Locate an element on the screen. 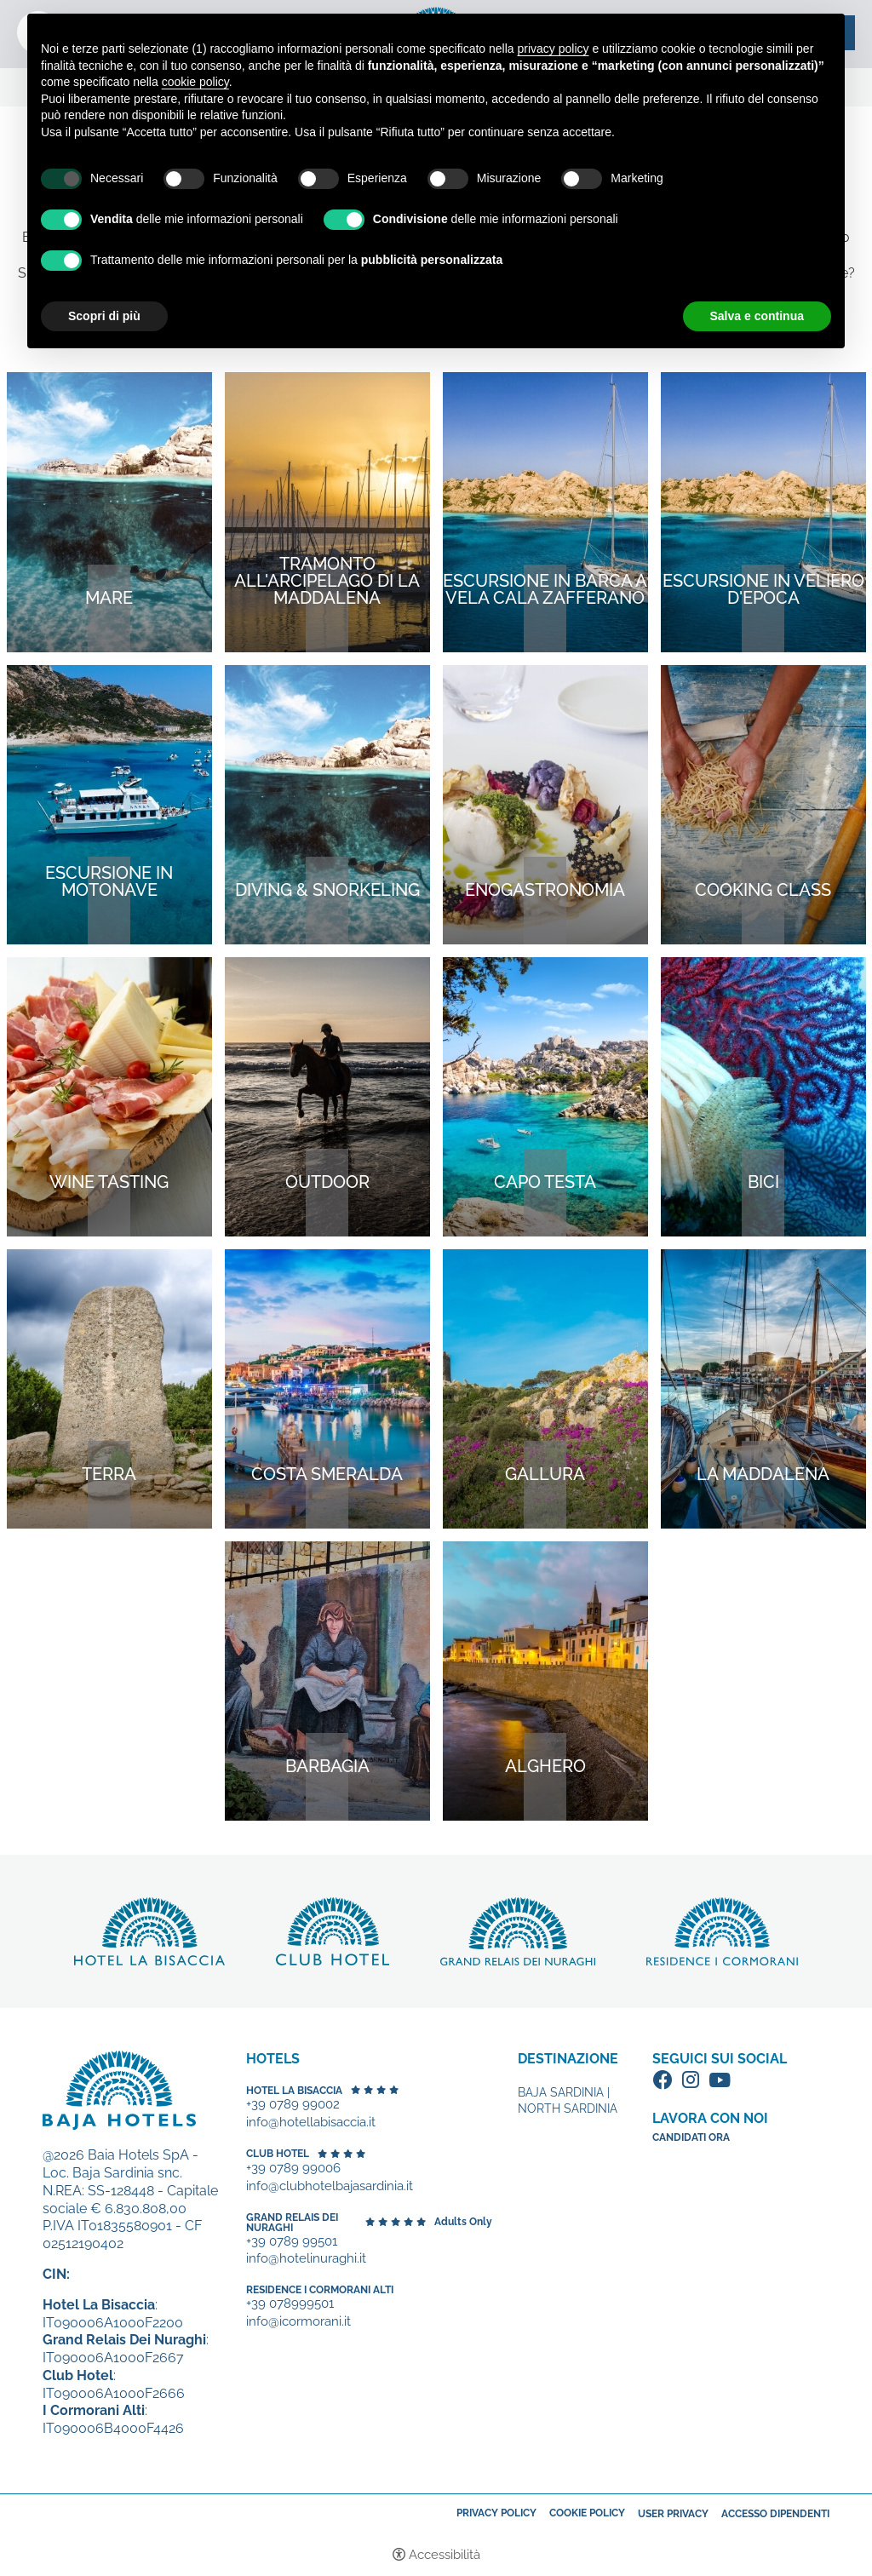 The image size is (872, 2576). Hotel La Bisaccia is located at coordinates (294, 2091).